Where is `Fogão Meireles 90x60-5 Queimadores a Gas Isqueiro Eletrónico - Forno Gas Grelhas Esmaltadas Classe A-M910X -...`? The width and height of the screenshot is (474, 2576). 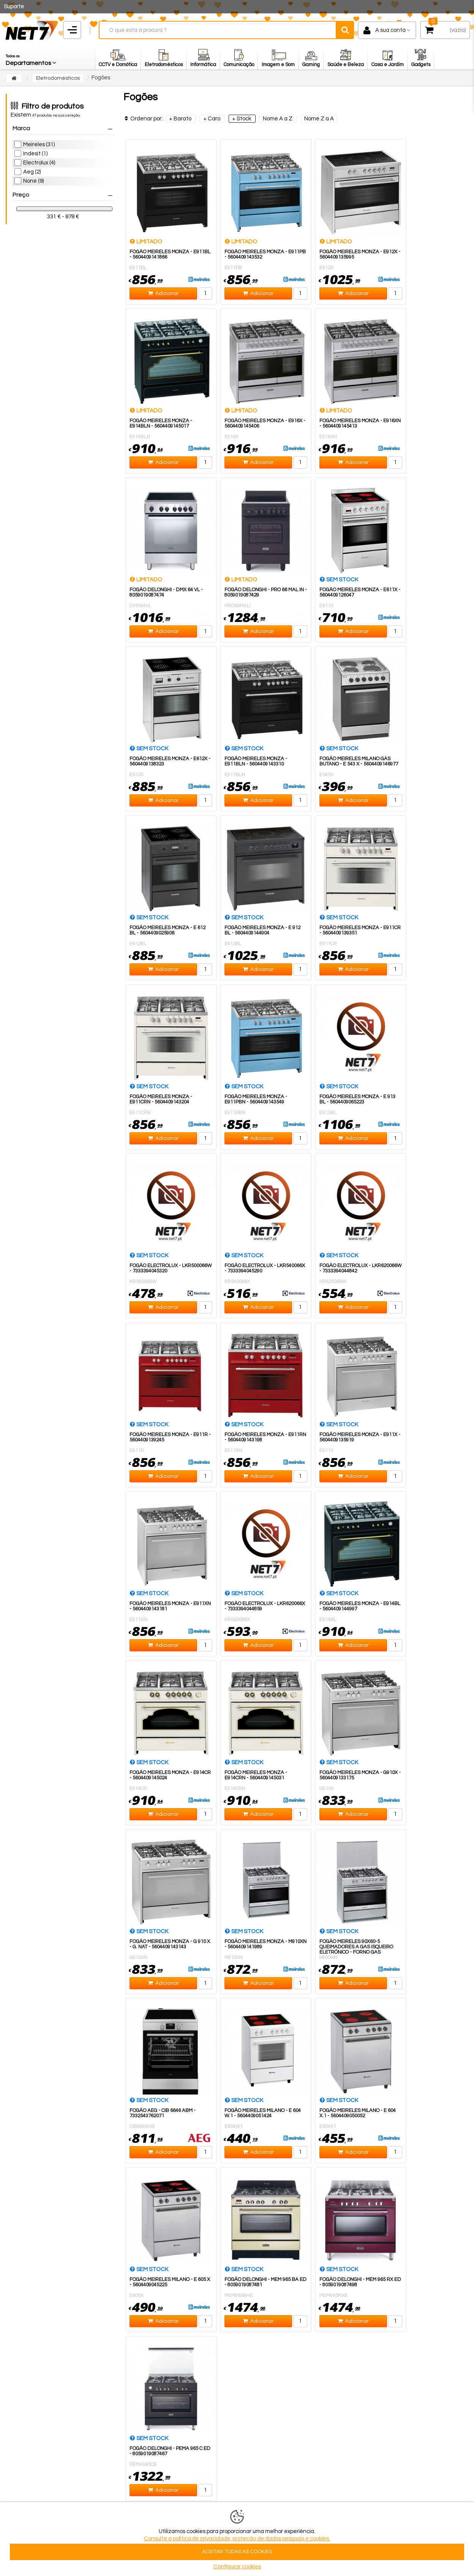 Fogão Meireles 90x60-5 Queimadores a Gas Isqueiro Eletrónico - Forno Gas Grelhas Esmaltadas Classe A-M910X -... is located at coordinates (359, 1952).